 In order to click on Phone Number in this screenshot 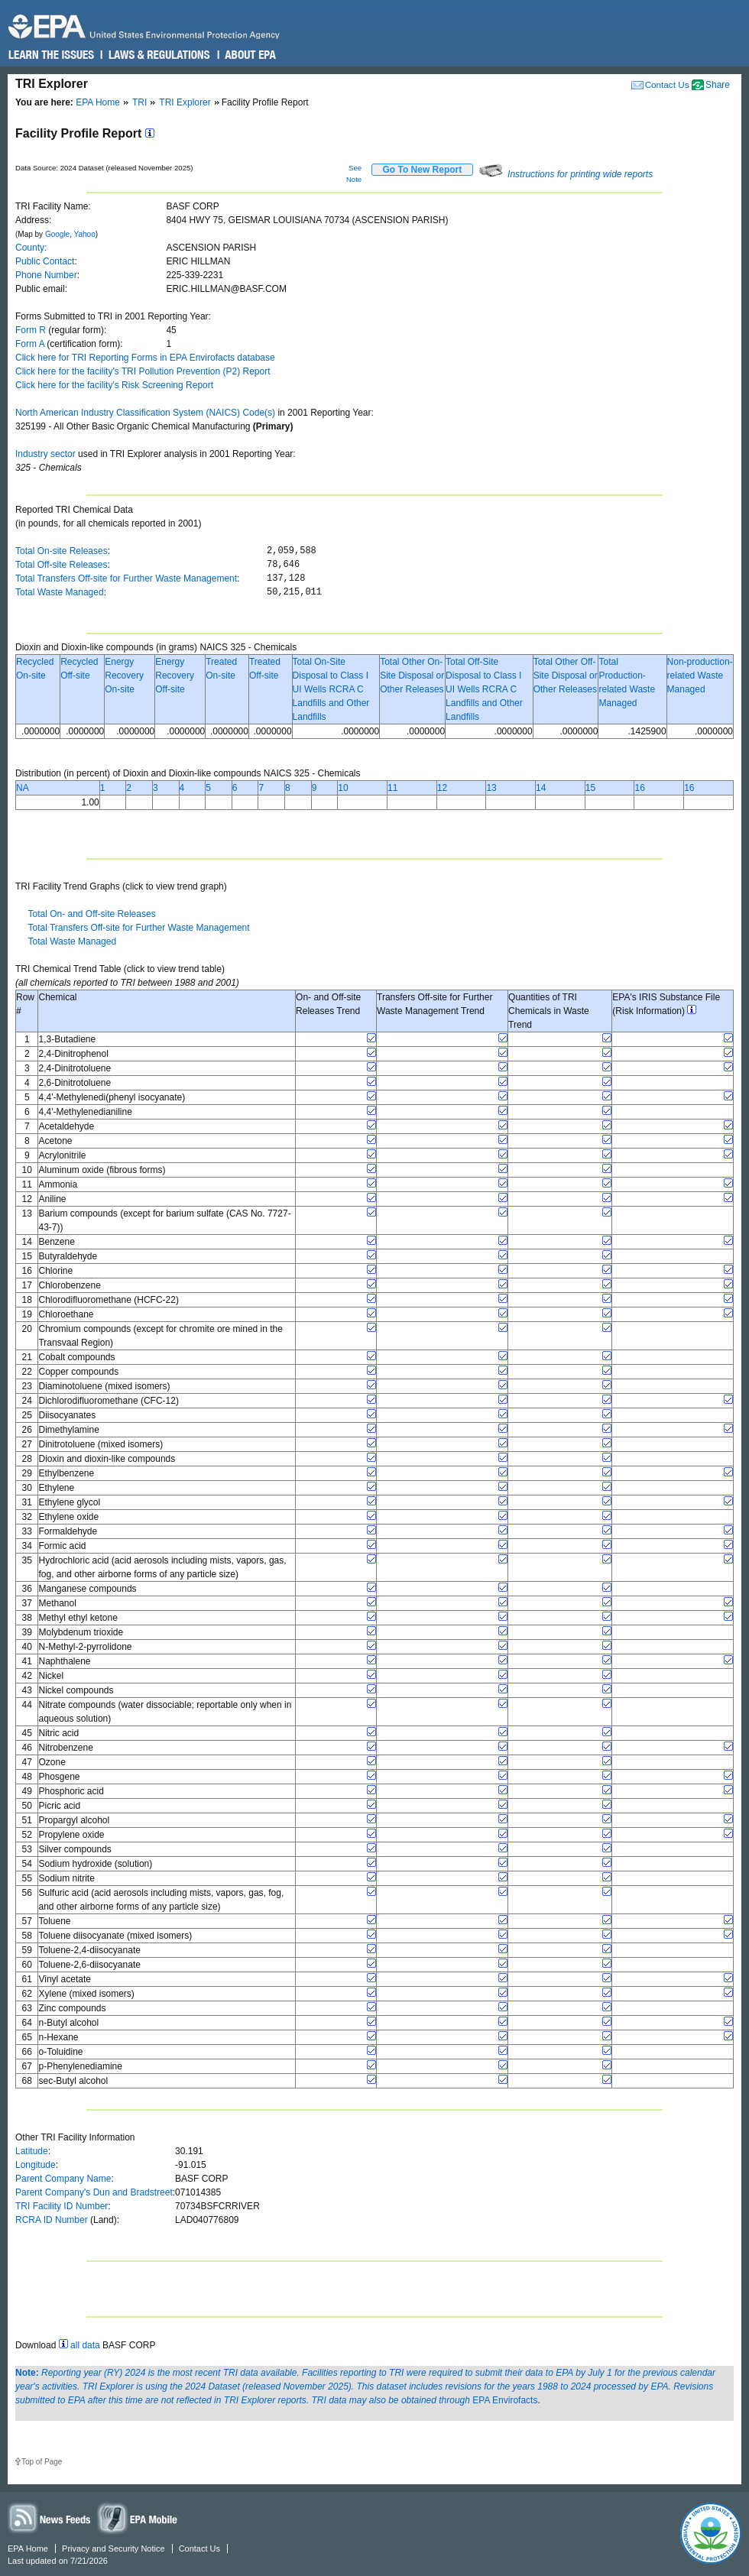, I will do `click(46, 275)`.